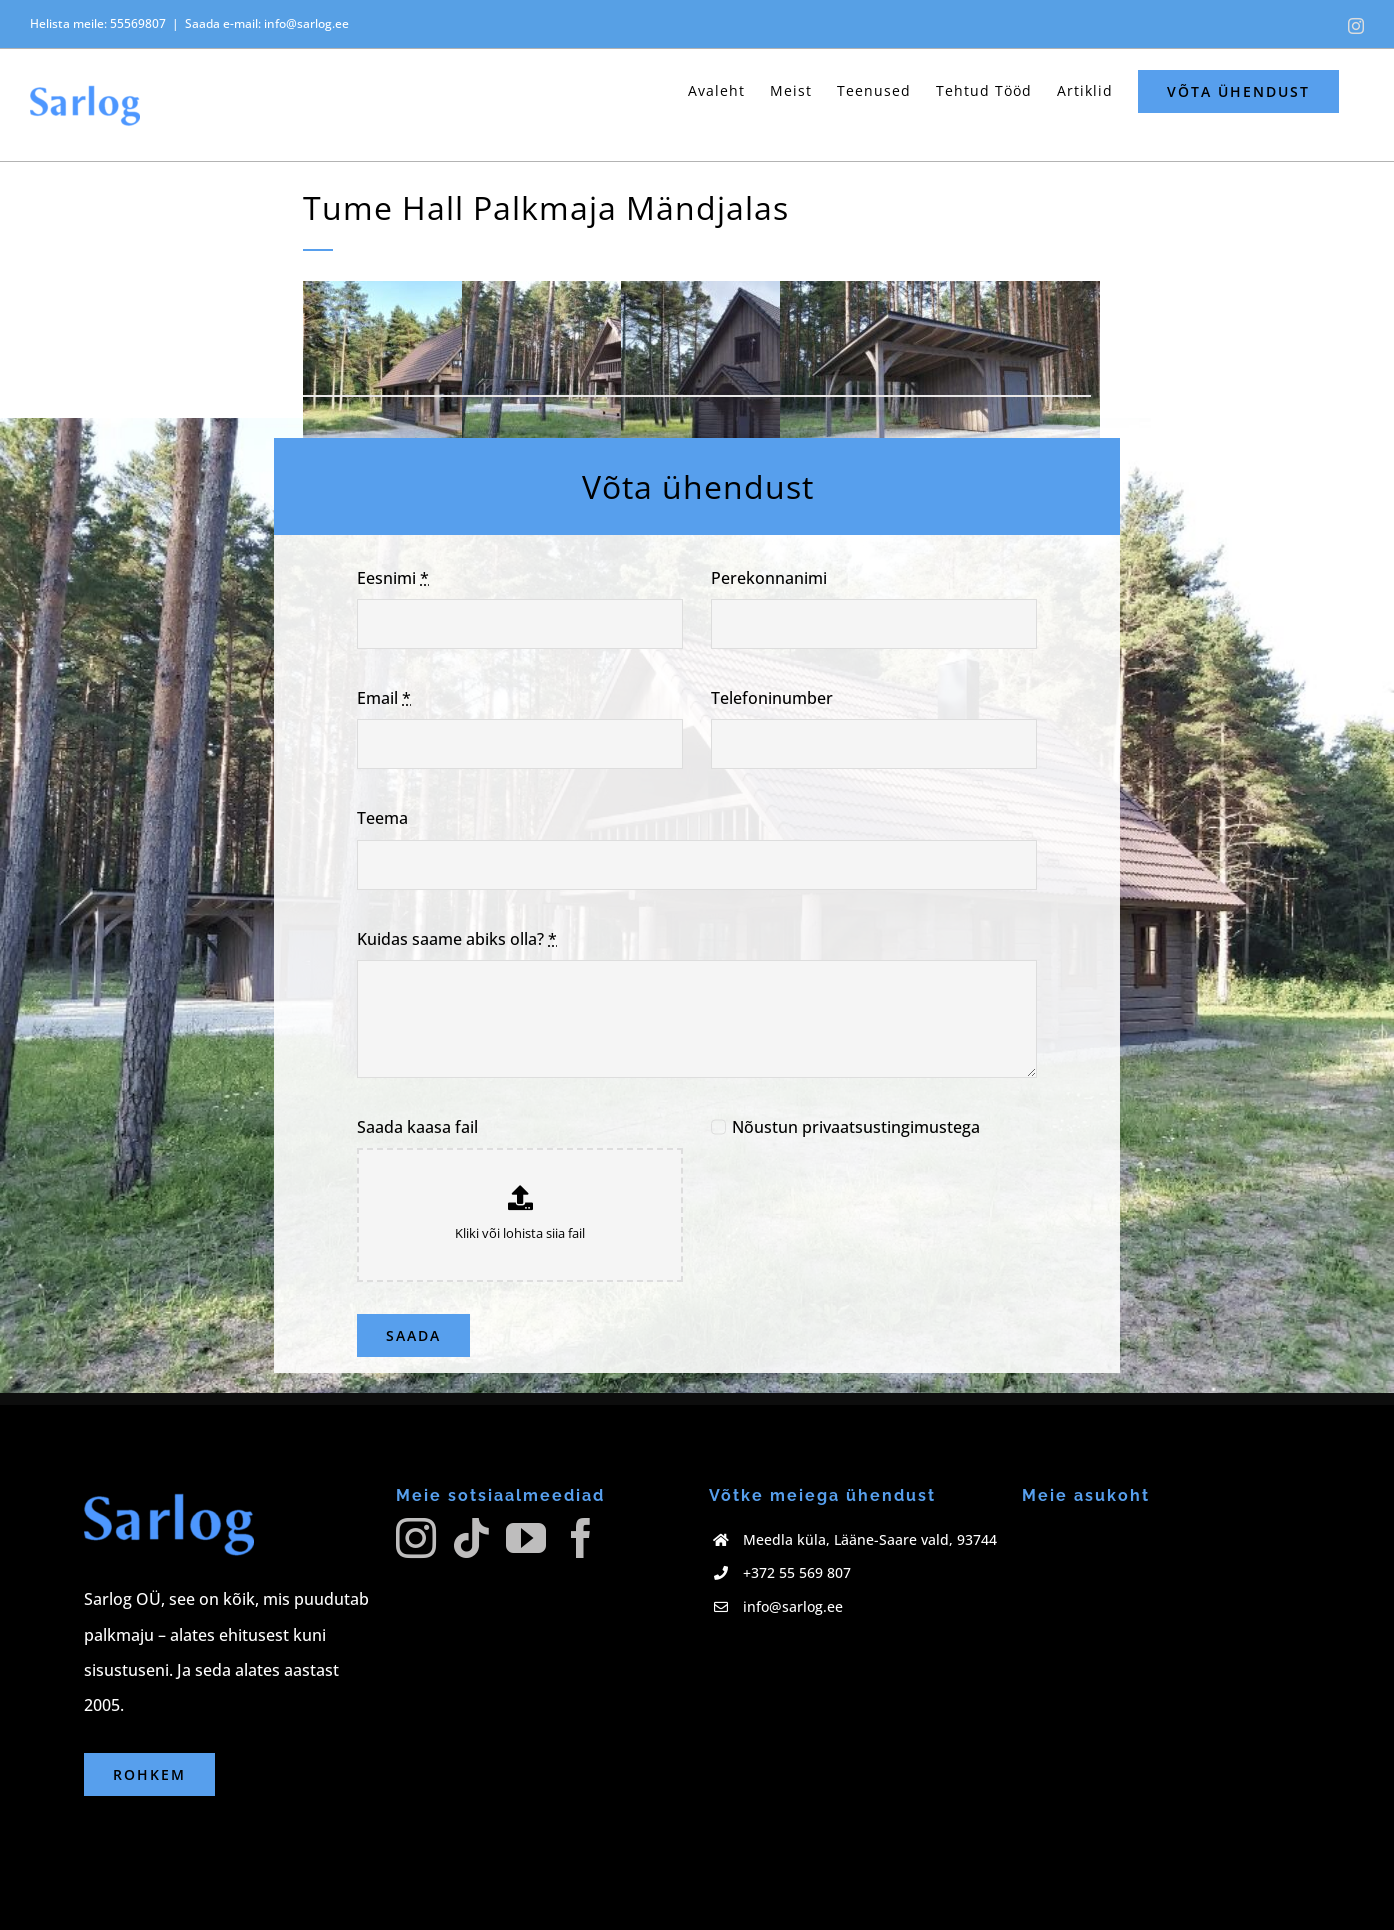 The width and height of the screenshot is (1394, 1930). Describe the element at coordinates (417, 1127) in the screenshot. I see `Saada kaasa fail` at that location.